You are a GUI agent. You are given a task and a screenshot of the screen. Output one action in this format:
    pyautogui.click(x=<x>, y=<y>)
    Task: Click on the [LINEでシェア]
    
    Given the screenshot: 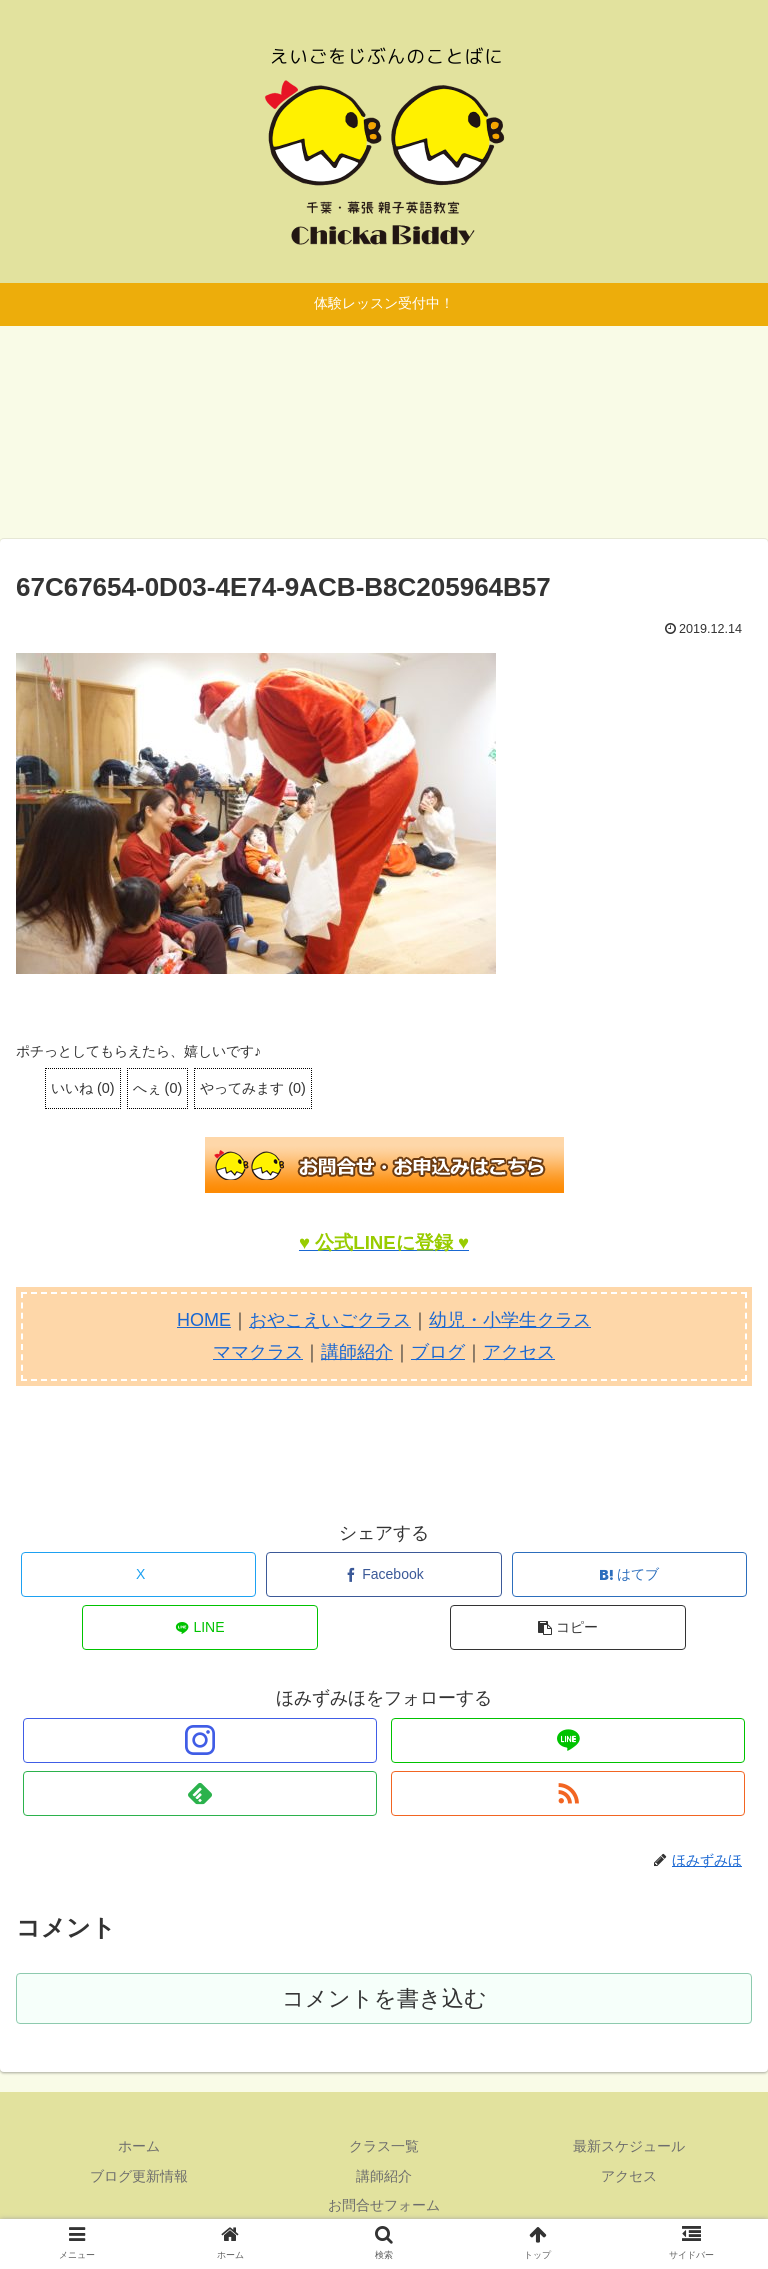 What is the action you would take?
    pyautogui.click(x=200, y=1627)
    